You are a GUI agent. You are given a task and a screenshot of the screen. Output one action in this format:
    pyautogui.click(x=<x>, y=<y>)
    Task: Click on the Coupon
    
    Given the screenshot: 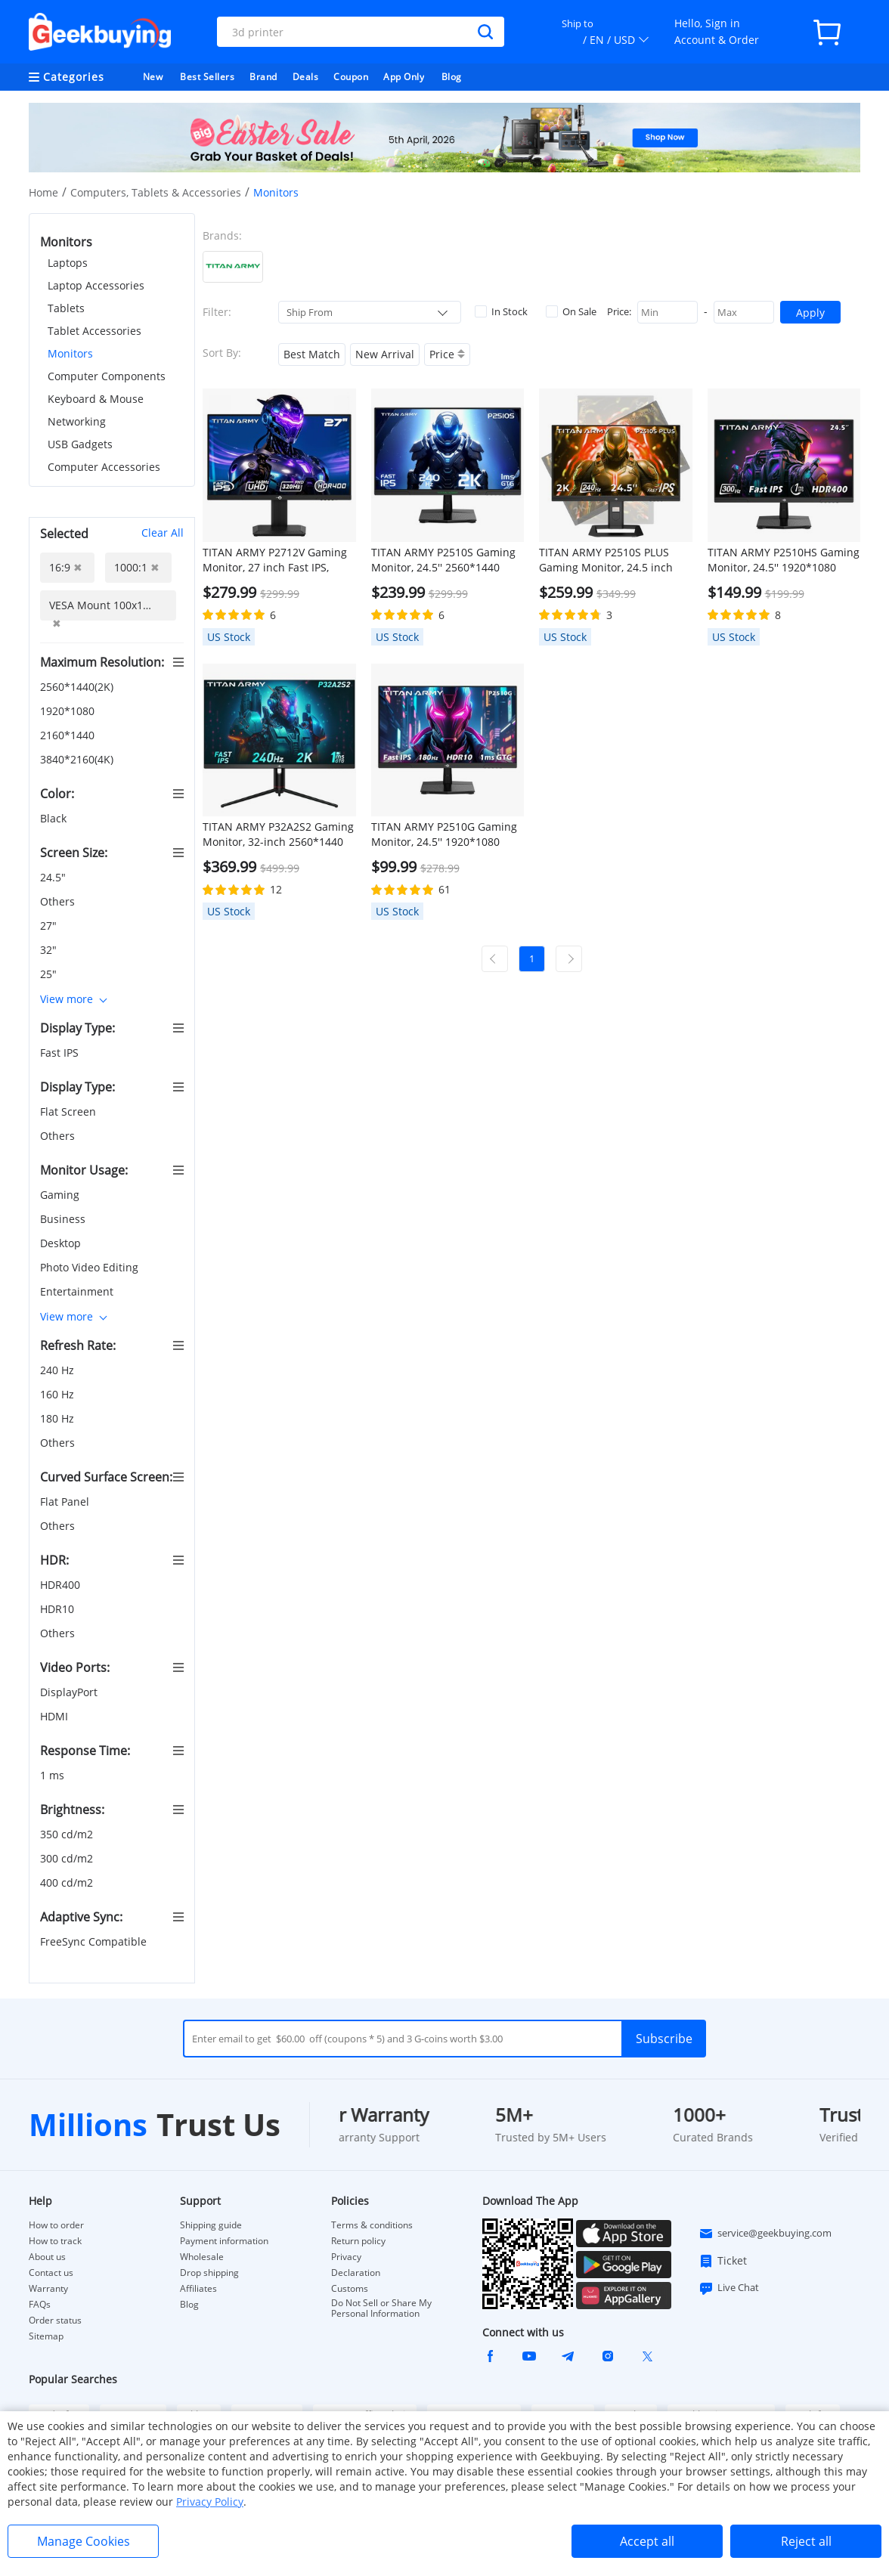 What is the action you would take?
    pyautogui.click(x=350, y=76)
    